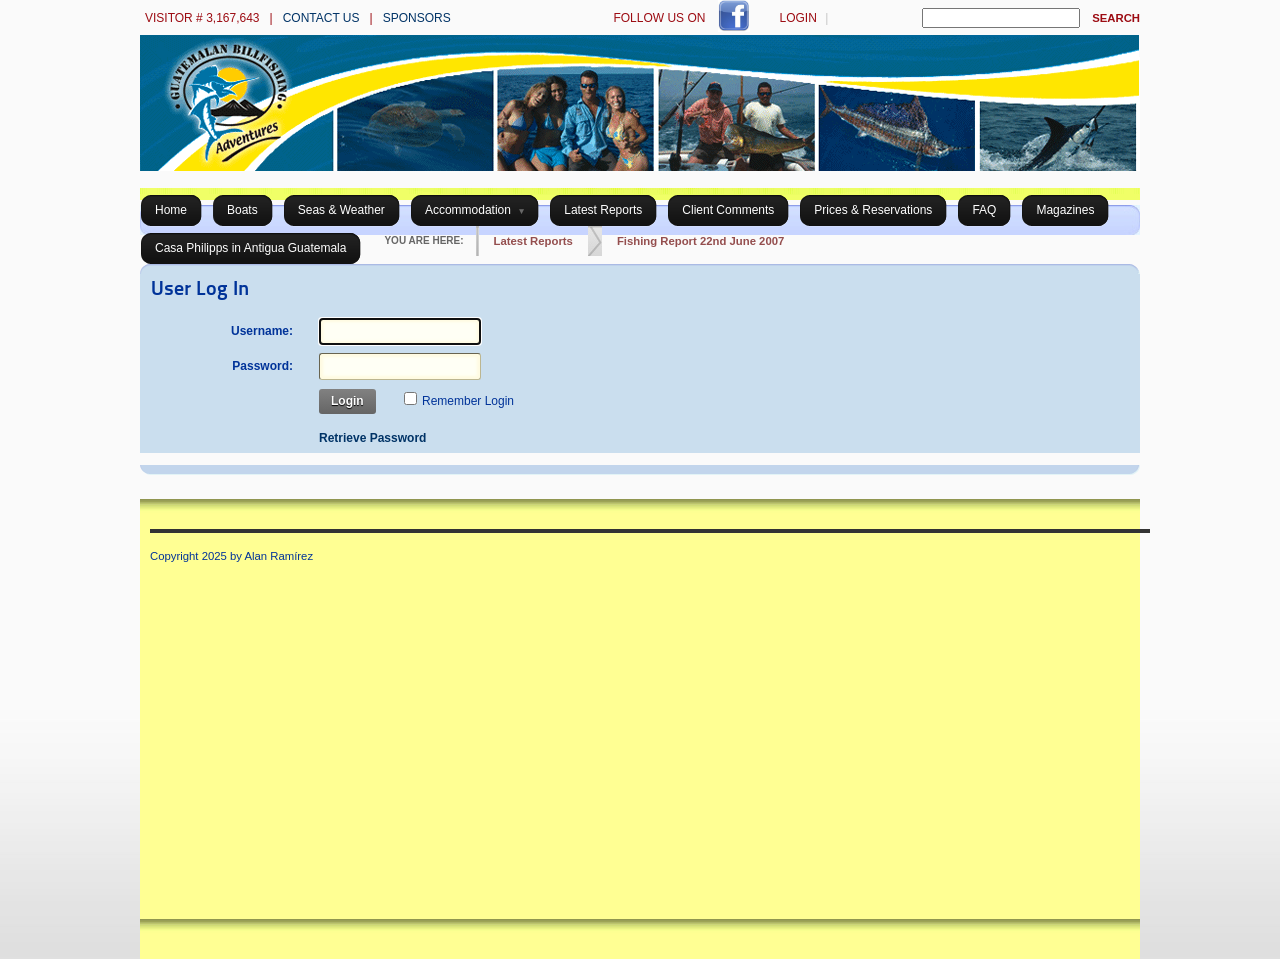 Image resolution: width=1280 pixels, height=959 pixels. I want to click on Login, so click(797, 18).